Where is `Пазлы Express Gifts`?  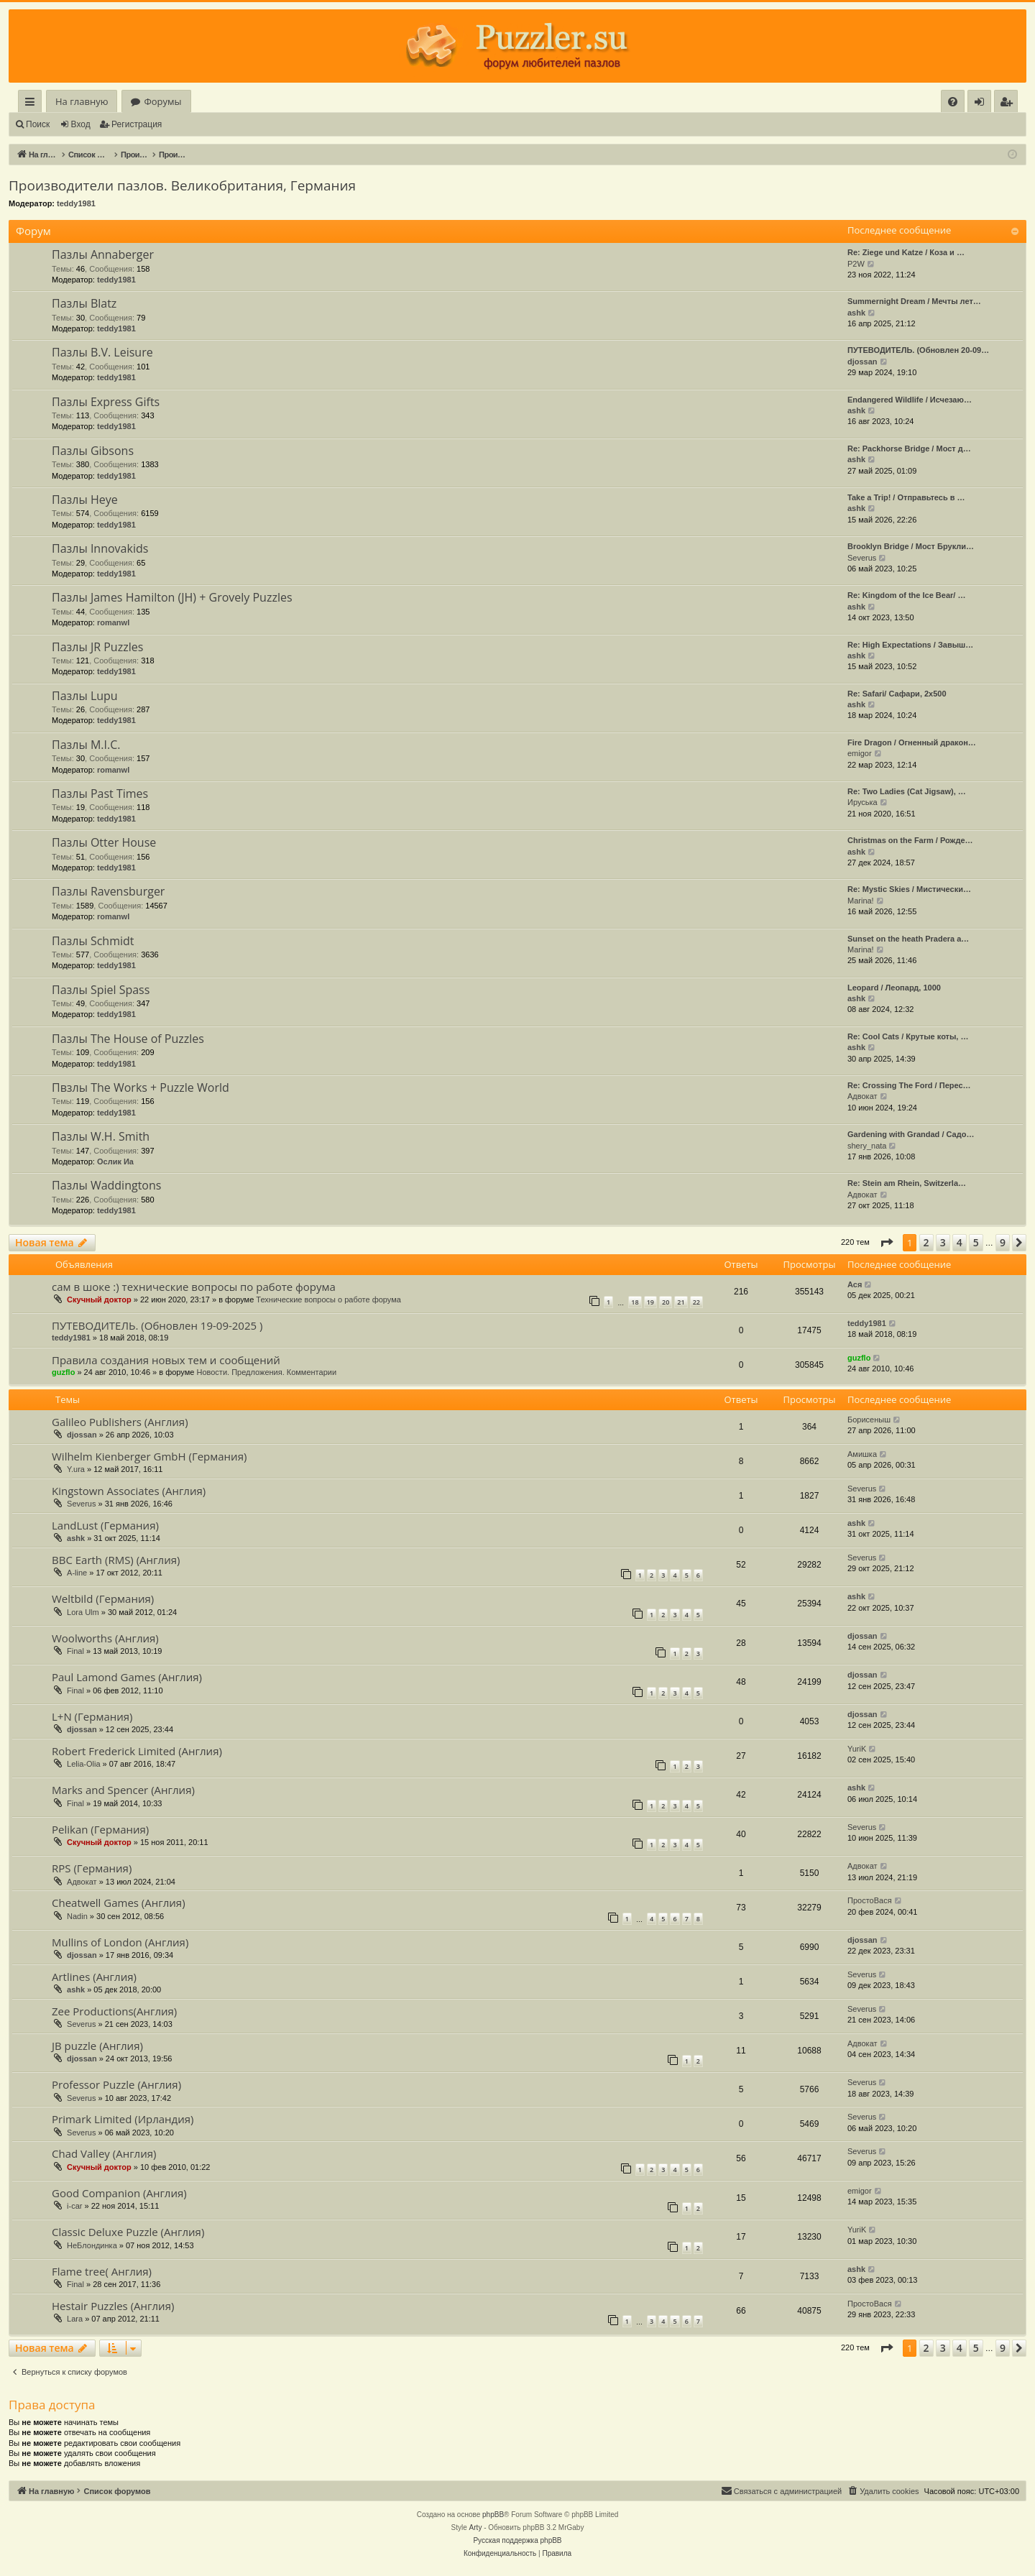
Пазлы Express Gifts is located at coordinates (106, 402).